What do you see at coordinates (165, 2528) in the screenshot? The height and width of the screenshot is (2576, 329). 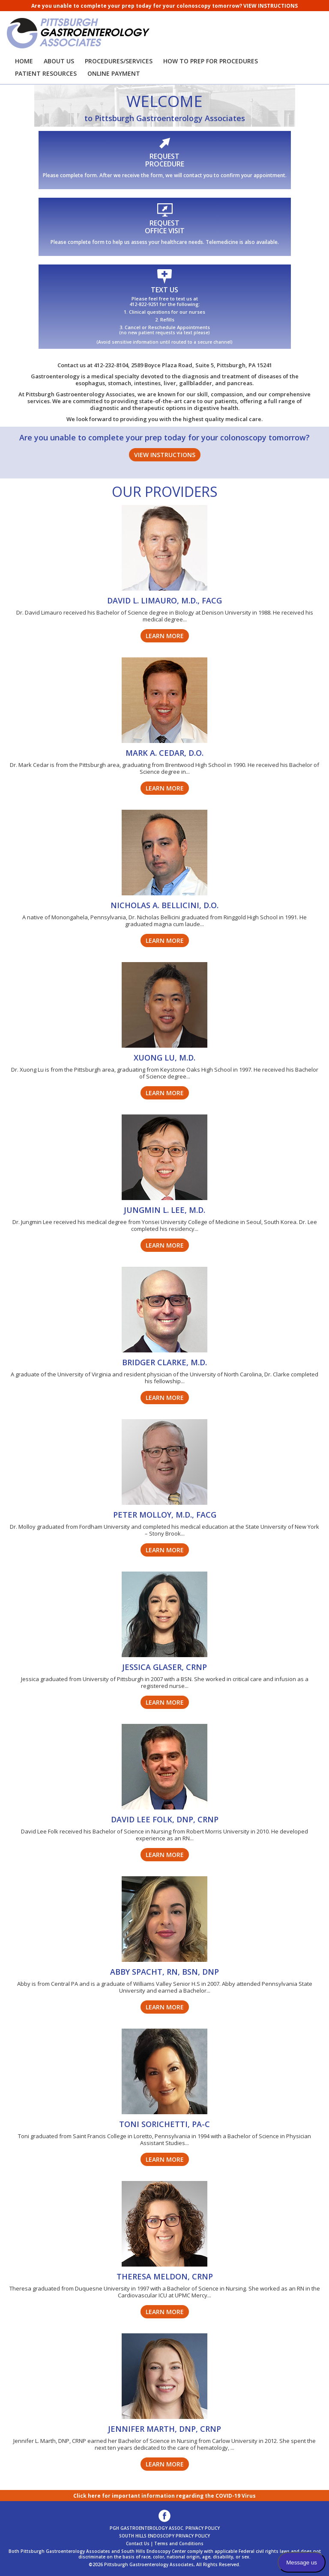 I see `PGH GASTROENTEROLOGY ASSOC. PRIVACY POLICY` at bounding box center [165, 2528].